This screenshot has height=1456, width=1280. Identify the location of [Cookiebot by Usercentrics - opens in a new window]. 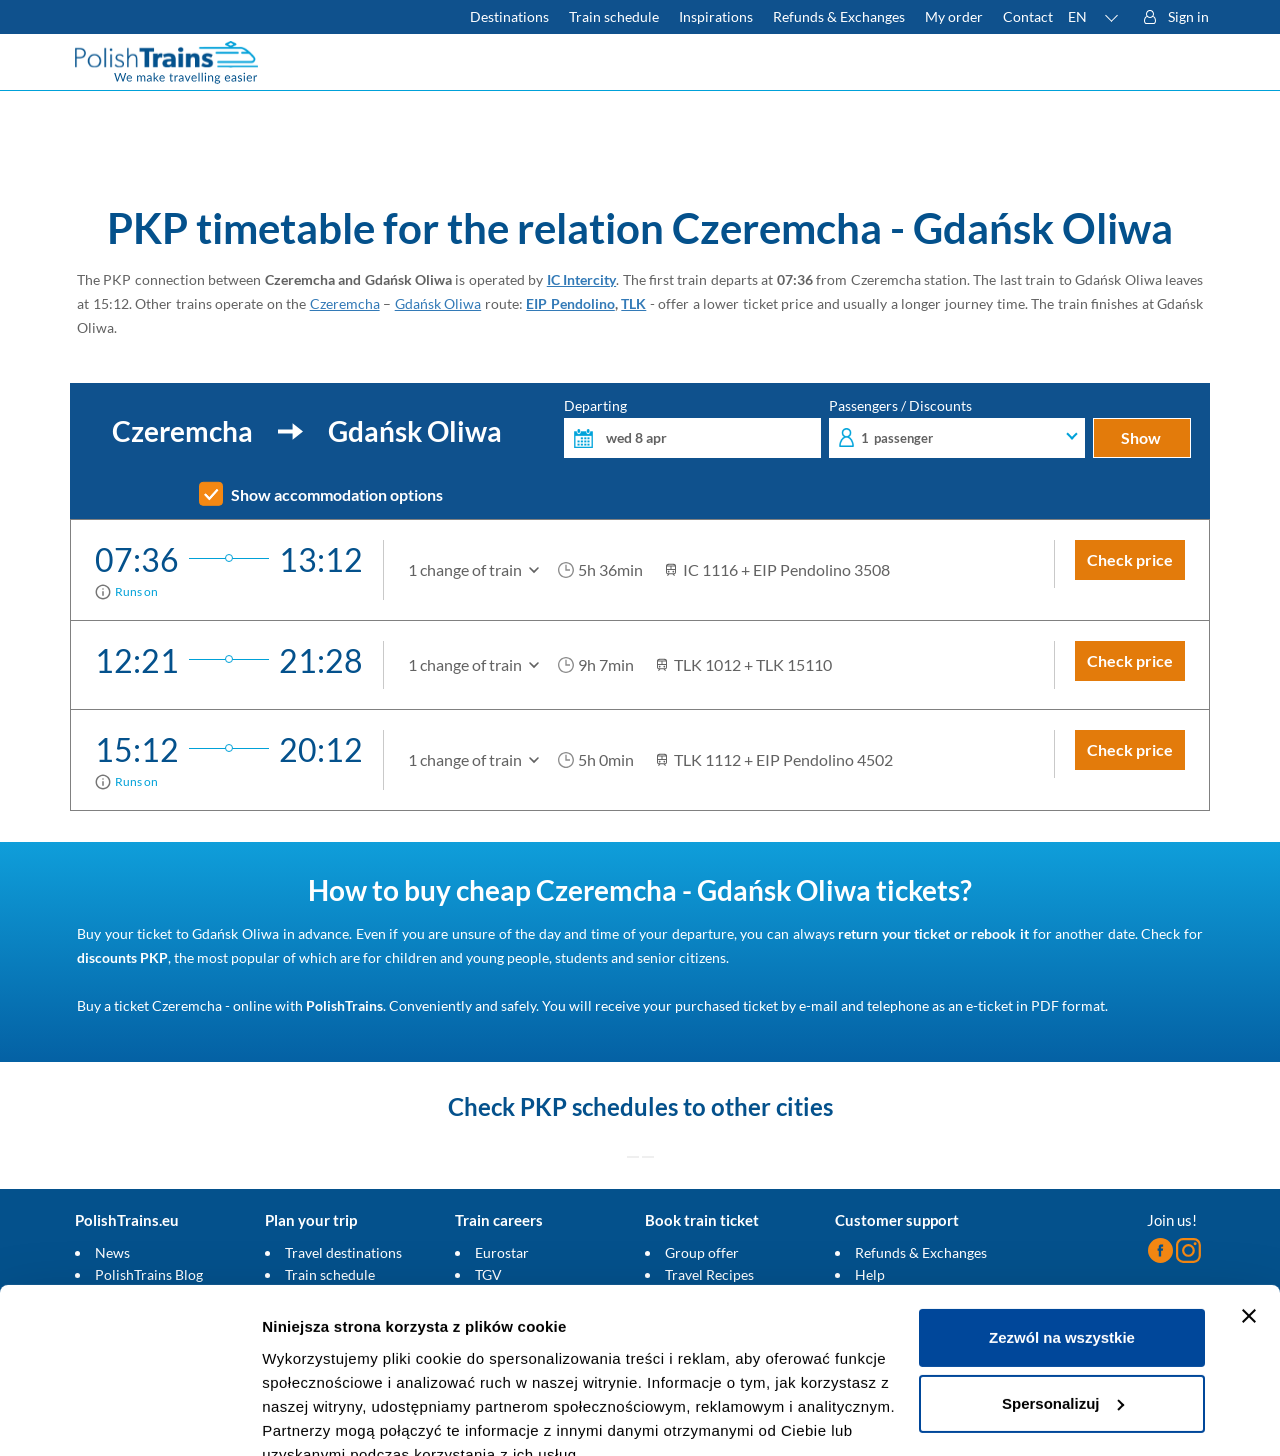
(129, 1417).